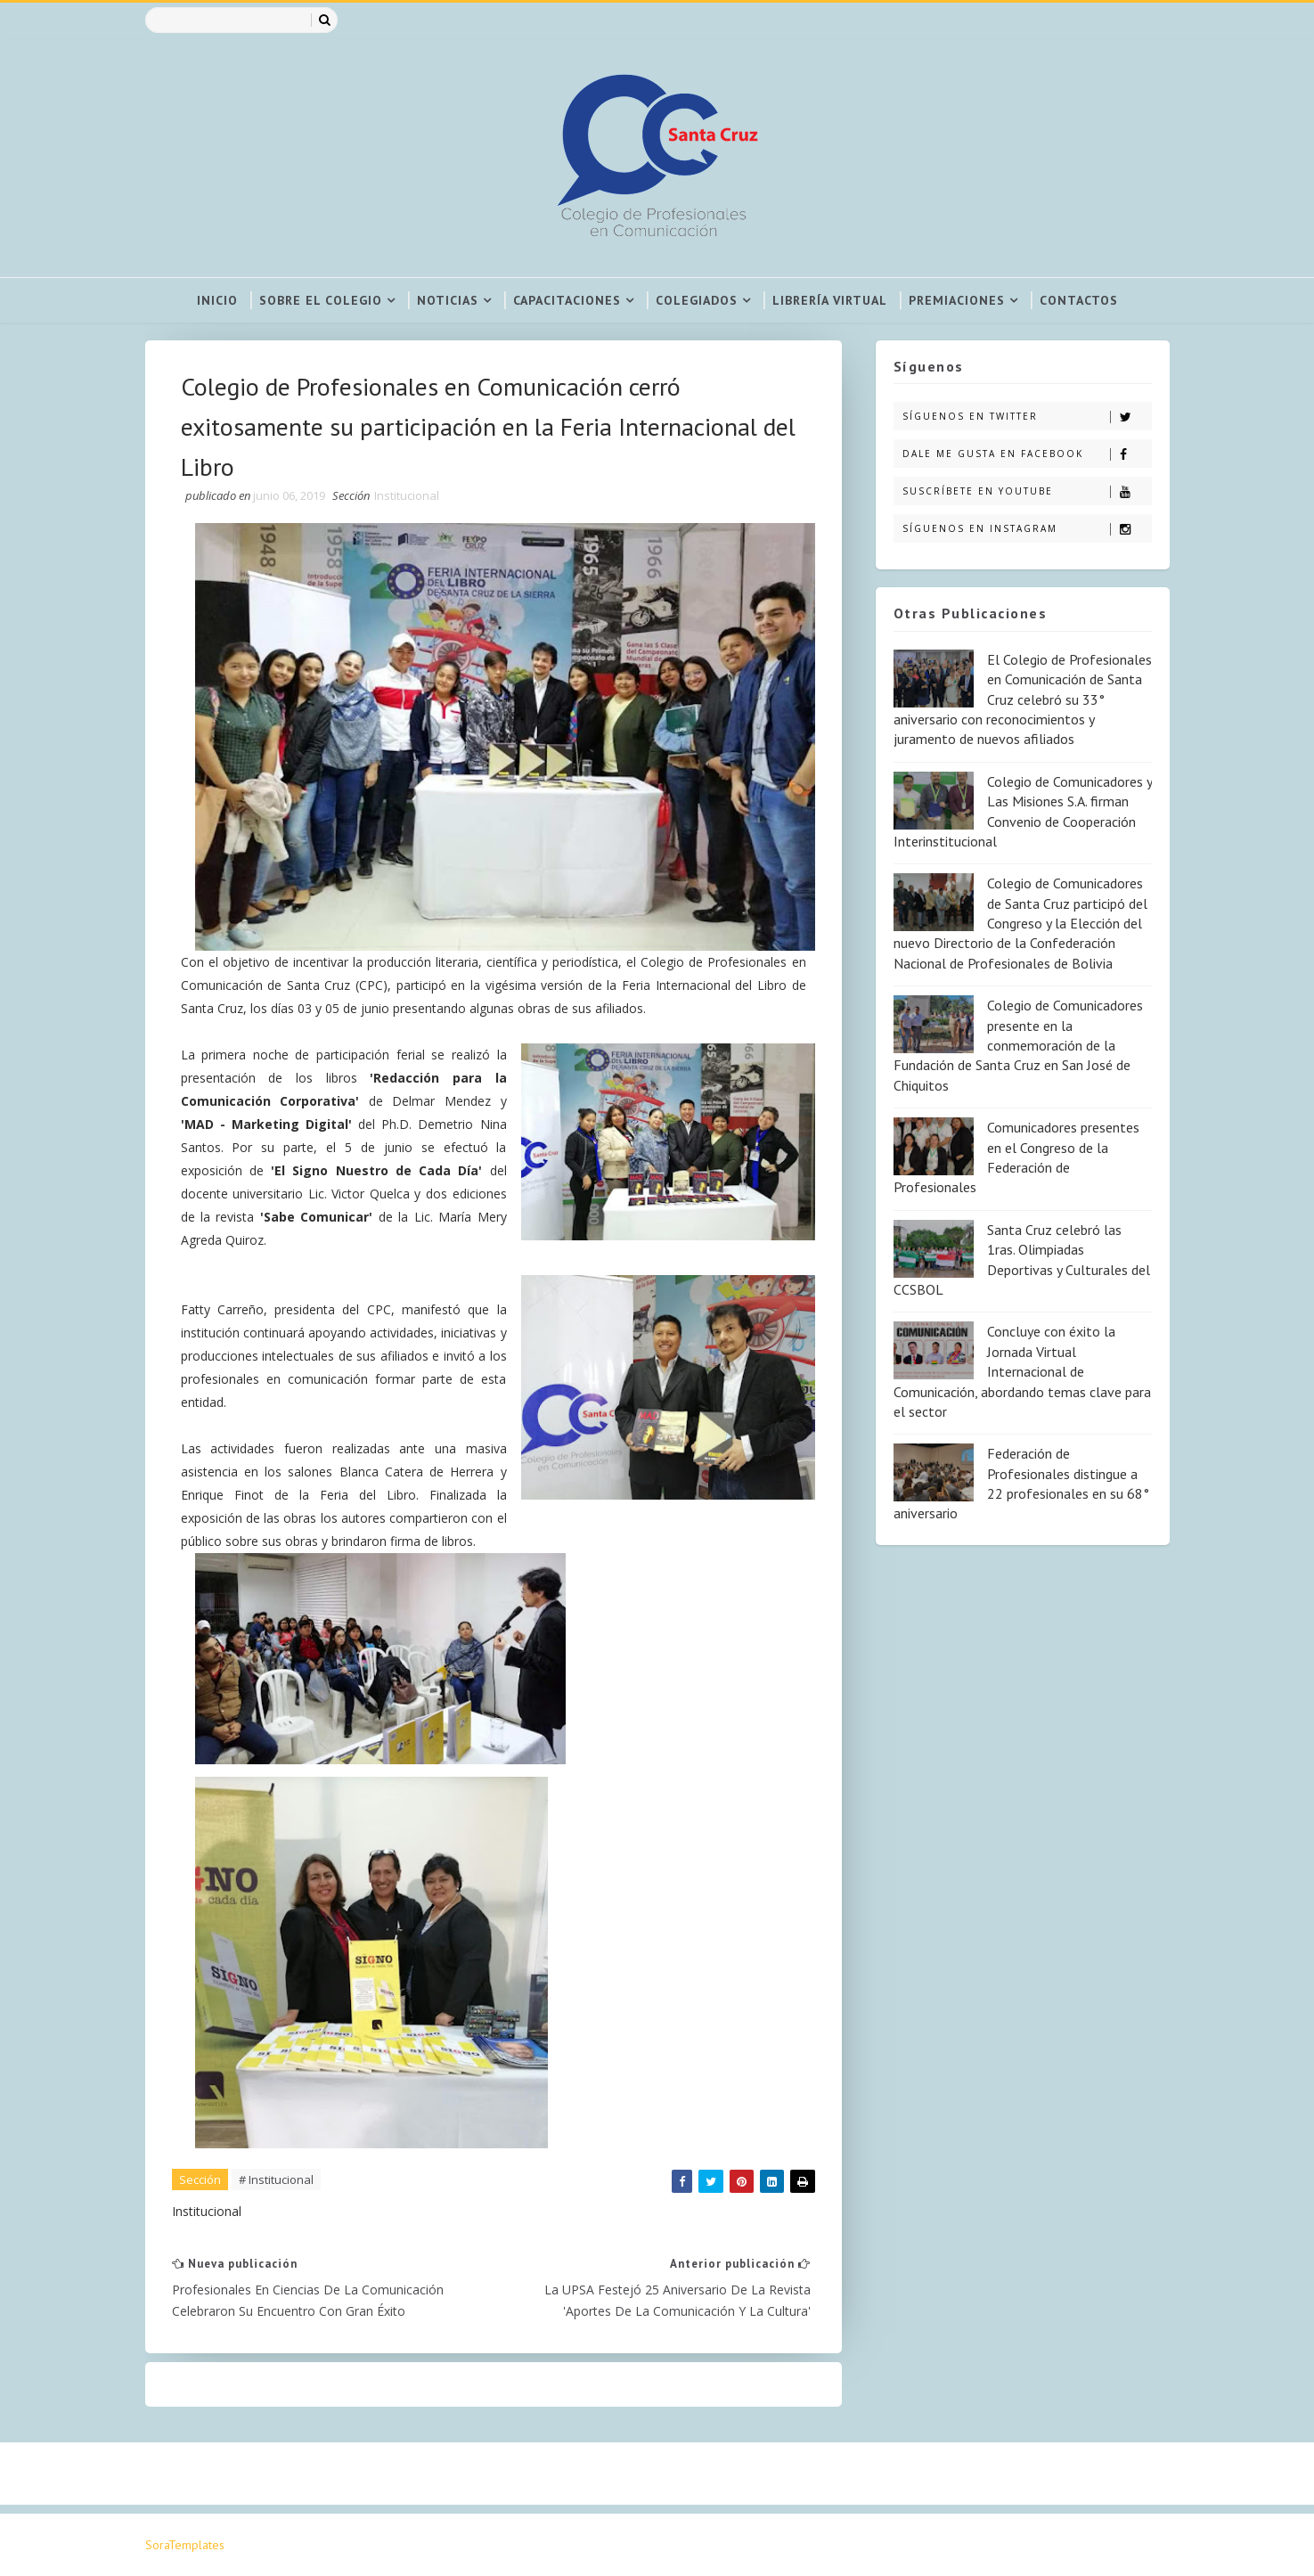 The width and height of the screenshot is (1314, 2576). I want to click on Inicio, so click(217, 300).